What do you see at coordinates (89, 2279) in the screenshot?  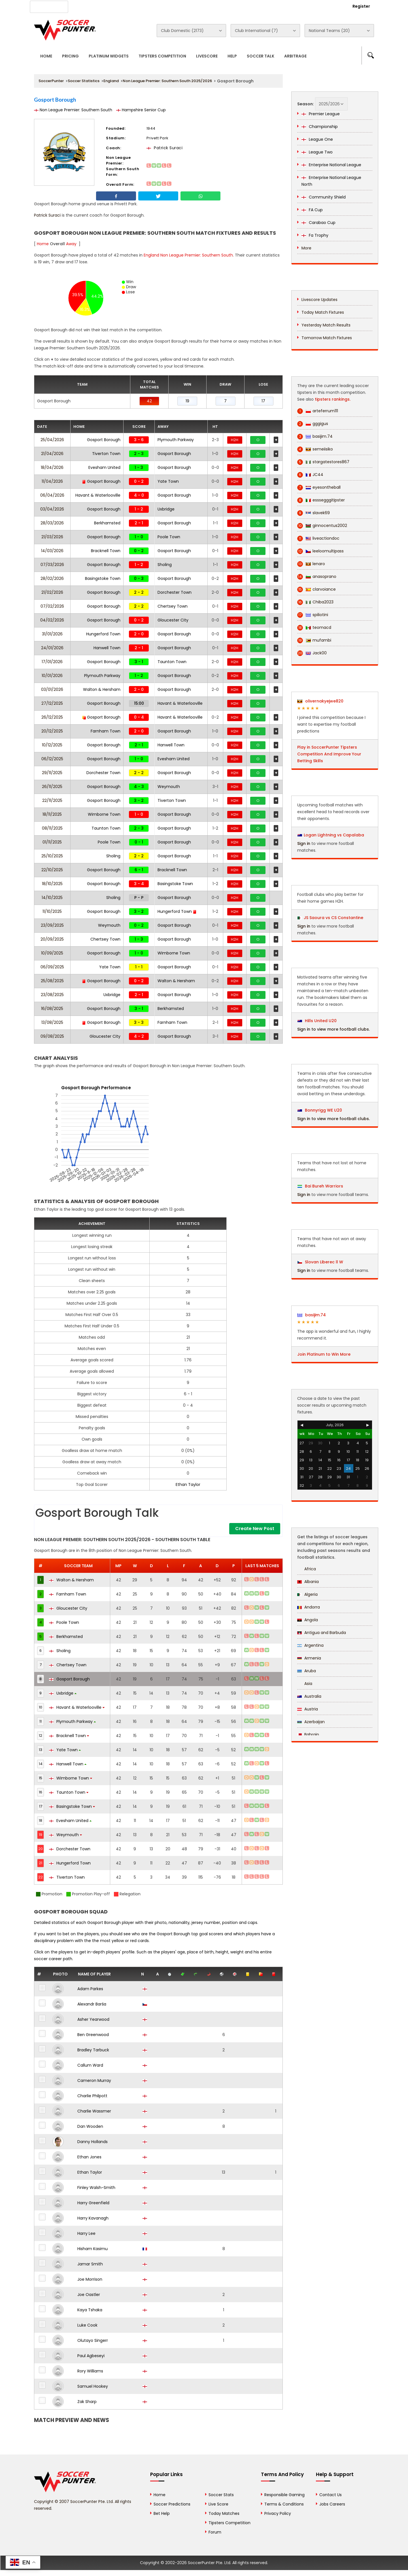 I see `Joe Morrison` at bounding box center [89, 2279].